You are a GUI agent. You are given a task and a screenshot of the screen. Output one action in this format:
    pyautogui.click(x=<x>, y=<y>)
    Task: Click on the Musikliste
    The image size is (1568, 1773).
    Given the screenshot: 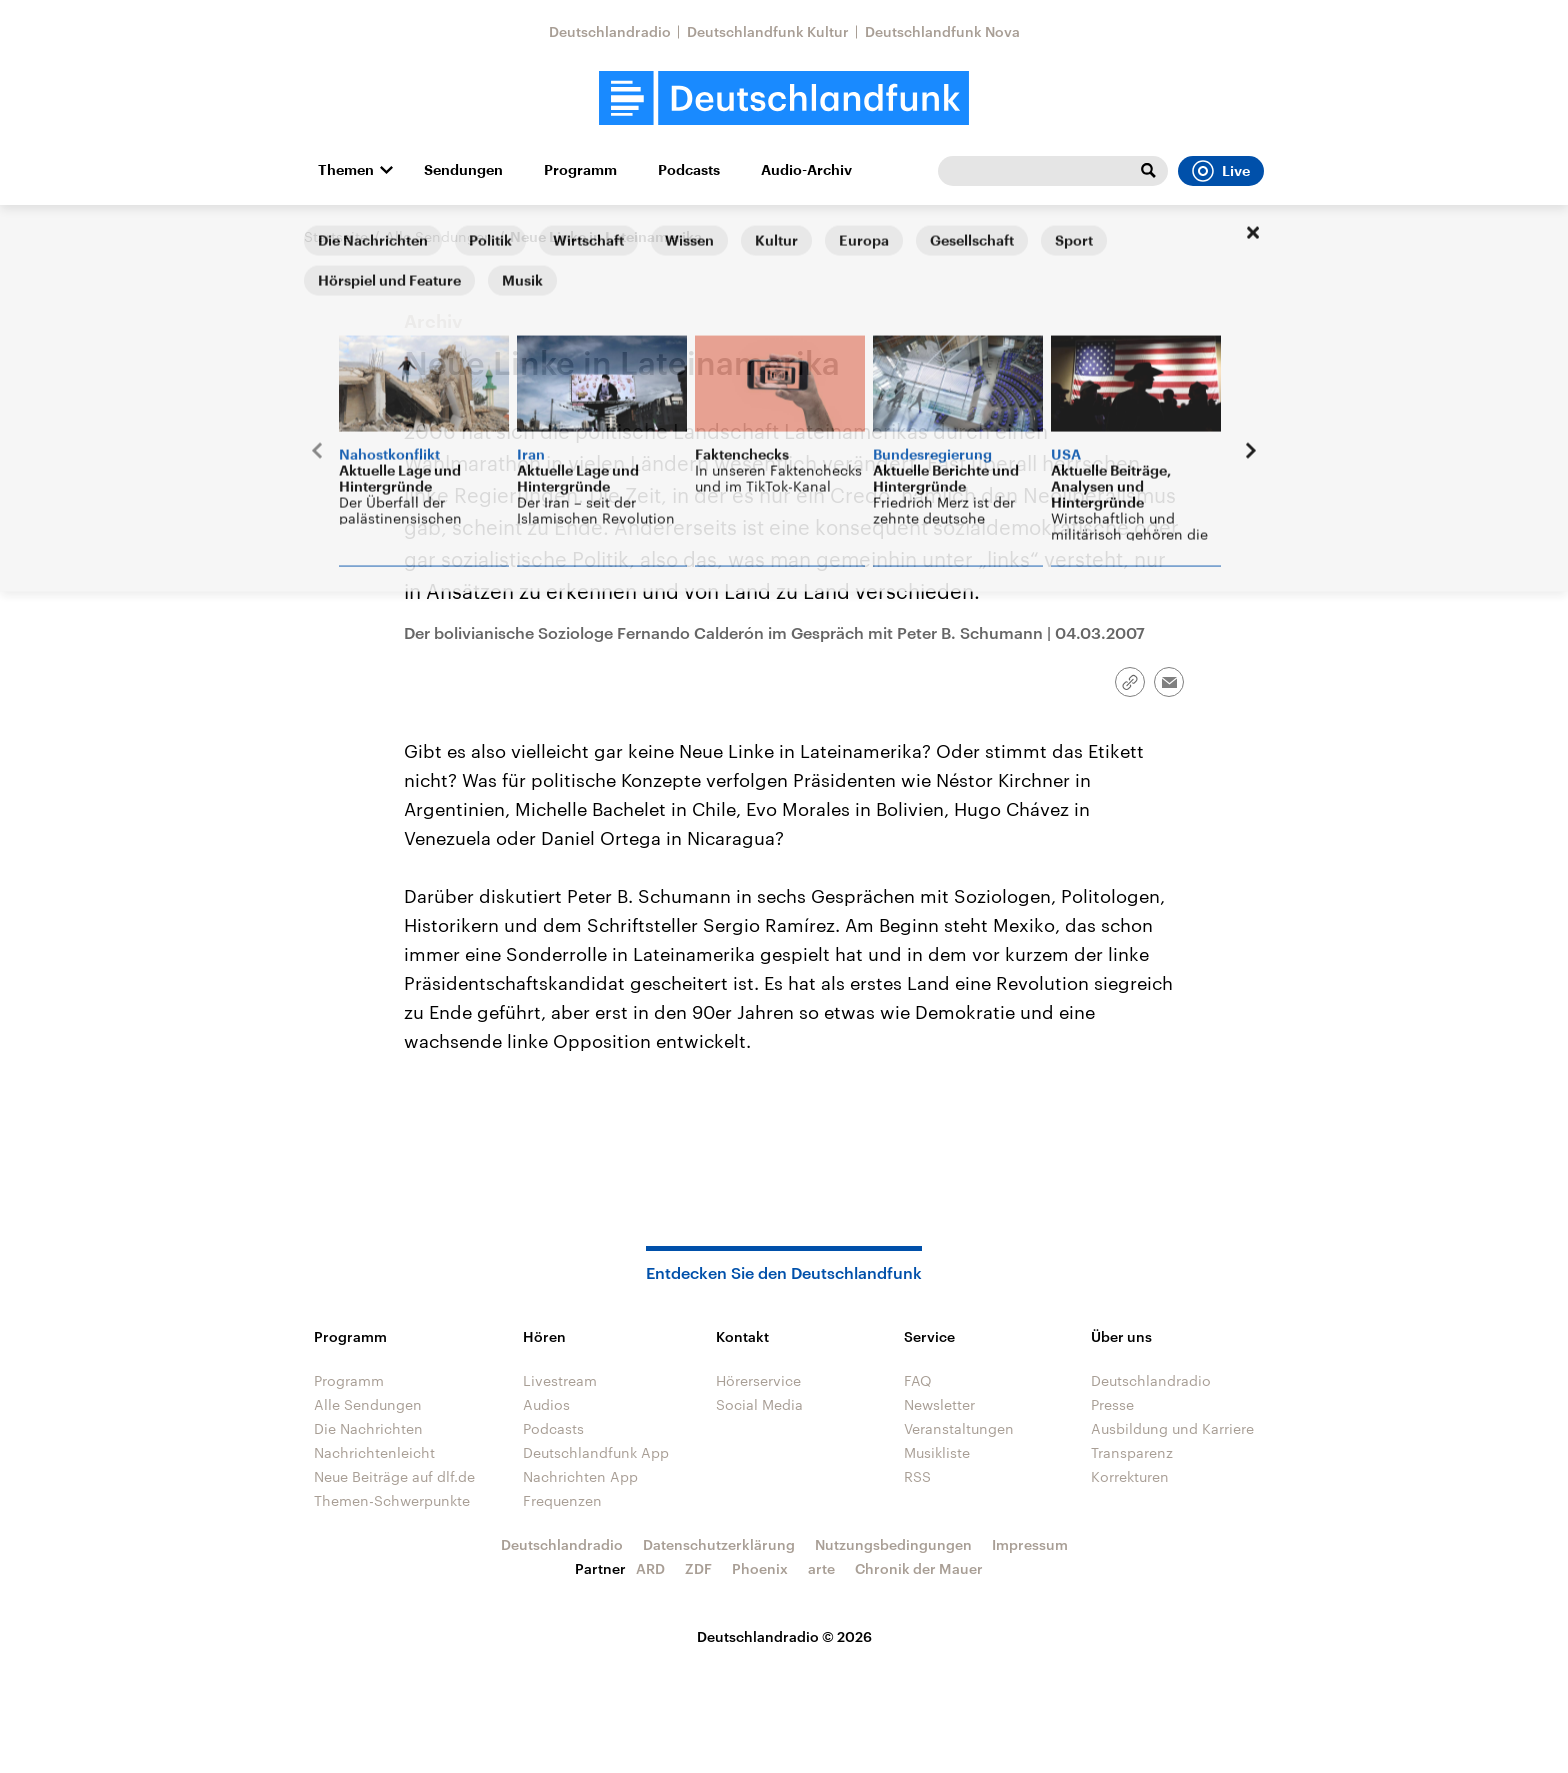 What is the action you would take?
    pyautogui.click(x=937, y=1452)
    